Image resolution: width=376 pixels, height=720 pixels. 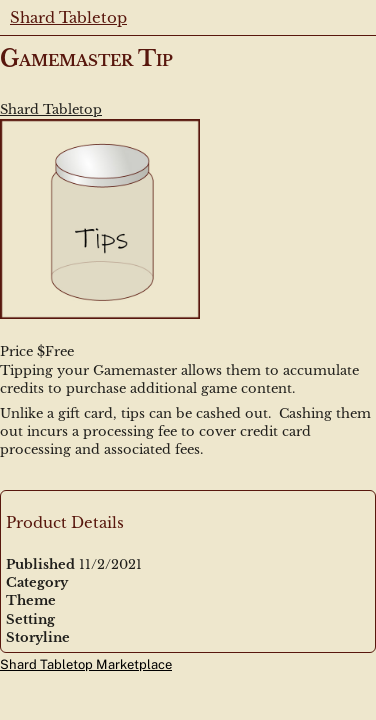 What do you see at coordinates (68, 17) in the screenshot?
I see `Shard Tabletop` at bounding box center [68, 17].